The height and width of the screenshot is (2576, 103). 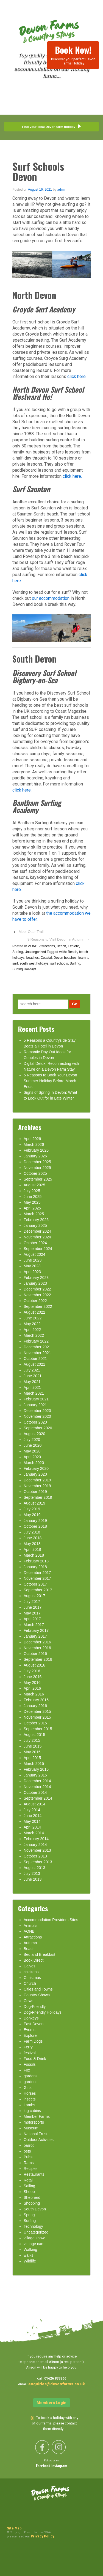 What do you see at coordinates (38, 1729) in the screenshot?
I see `September 2015` at bounding box center [38, 1729].